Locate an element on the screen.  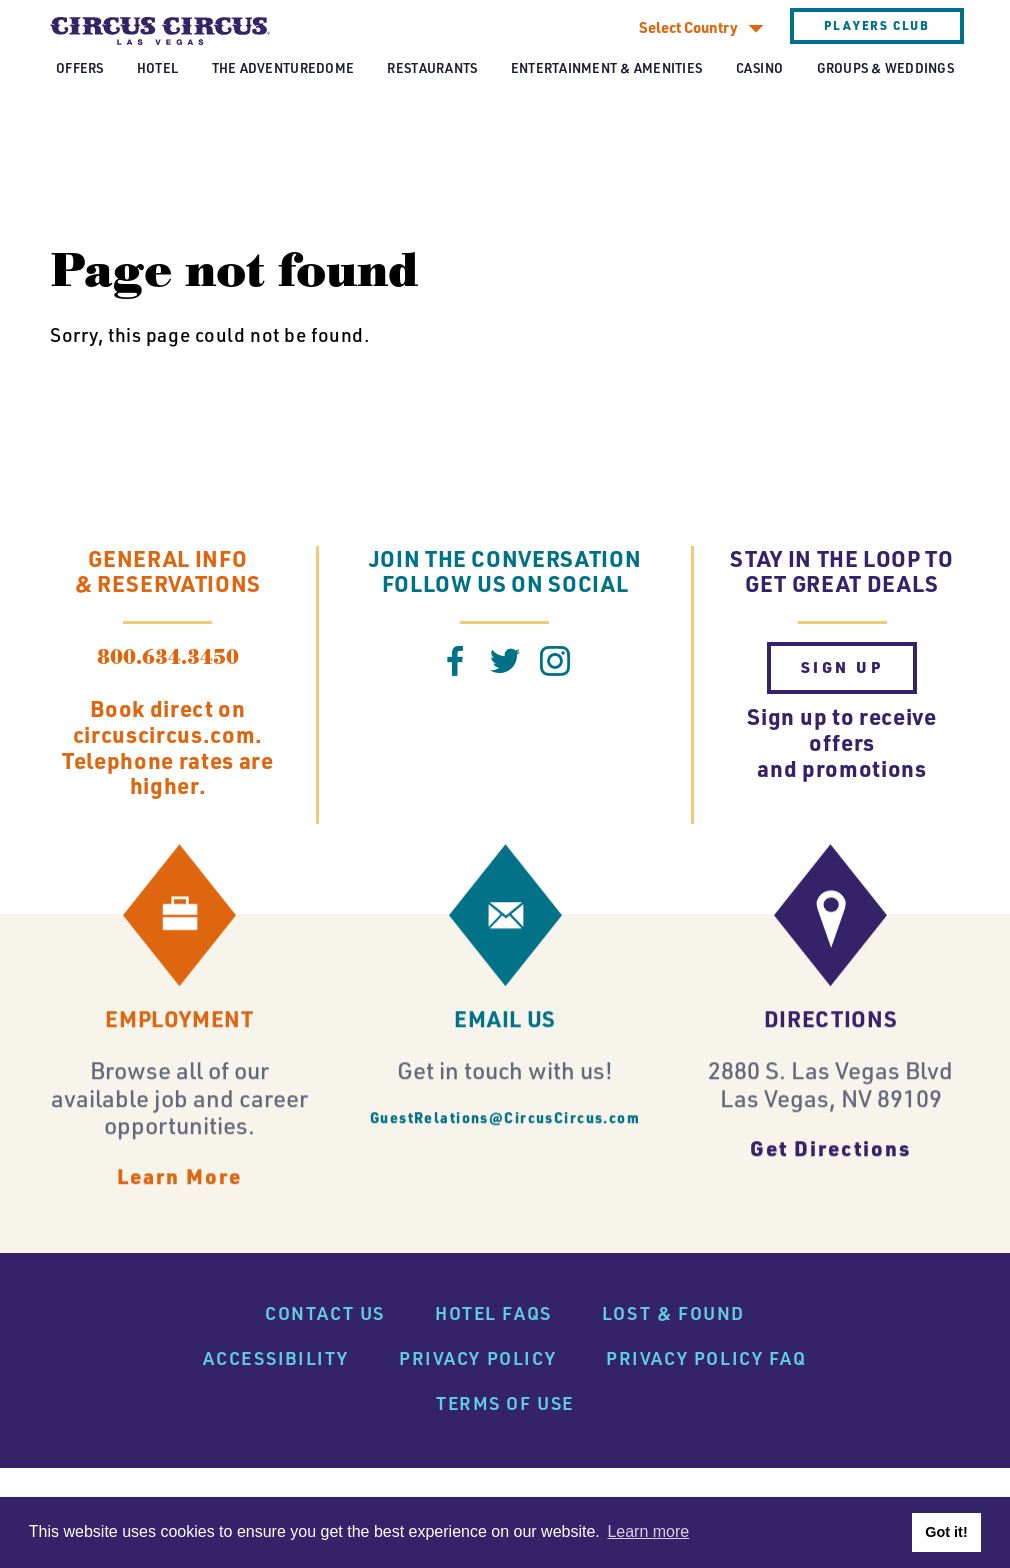
Got it! [button] is located at coordinates (946, 1532).